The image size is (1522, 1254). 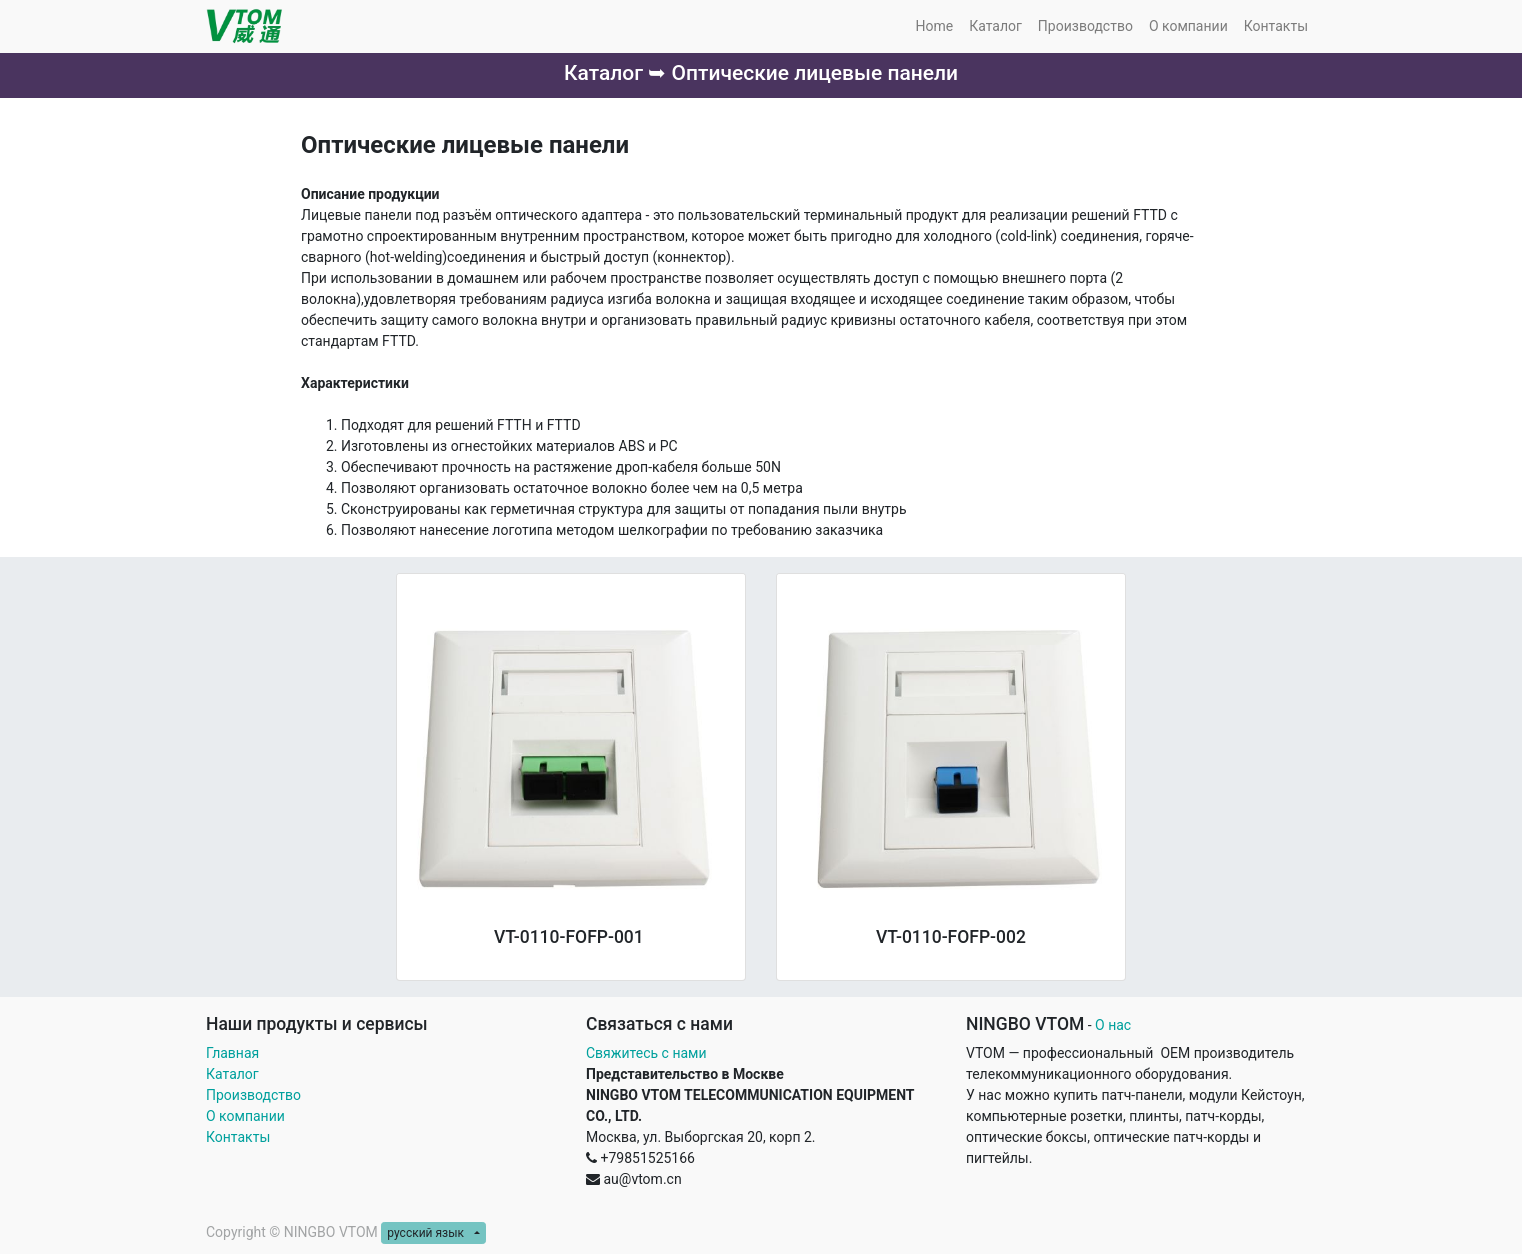 What do you see at coordinates (646, 1053) in the screenshot?
I see `Свяжитесь с нами` at bounding box center [646, 1053].